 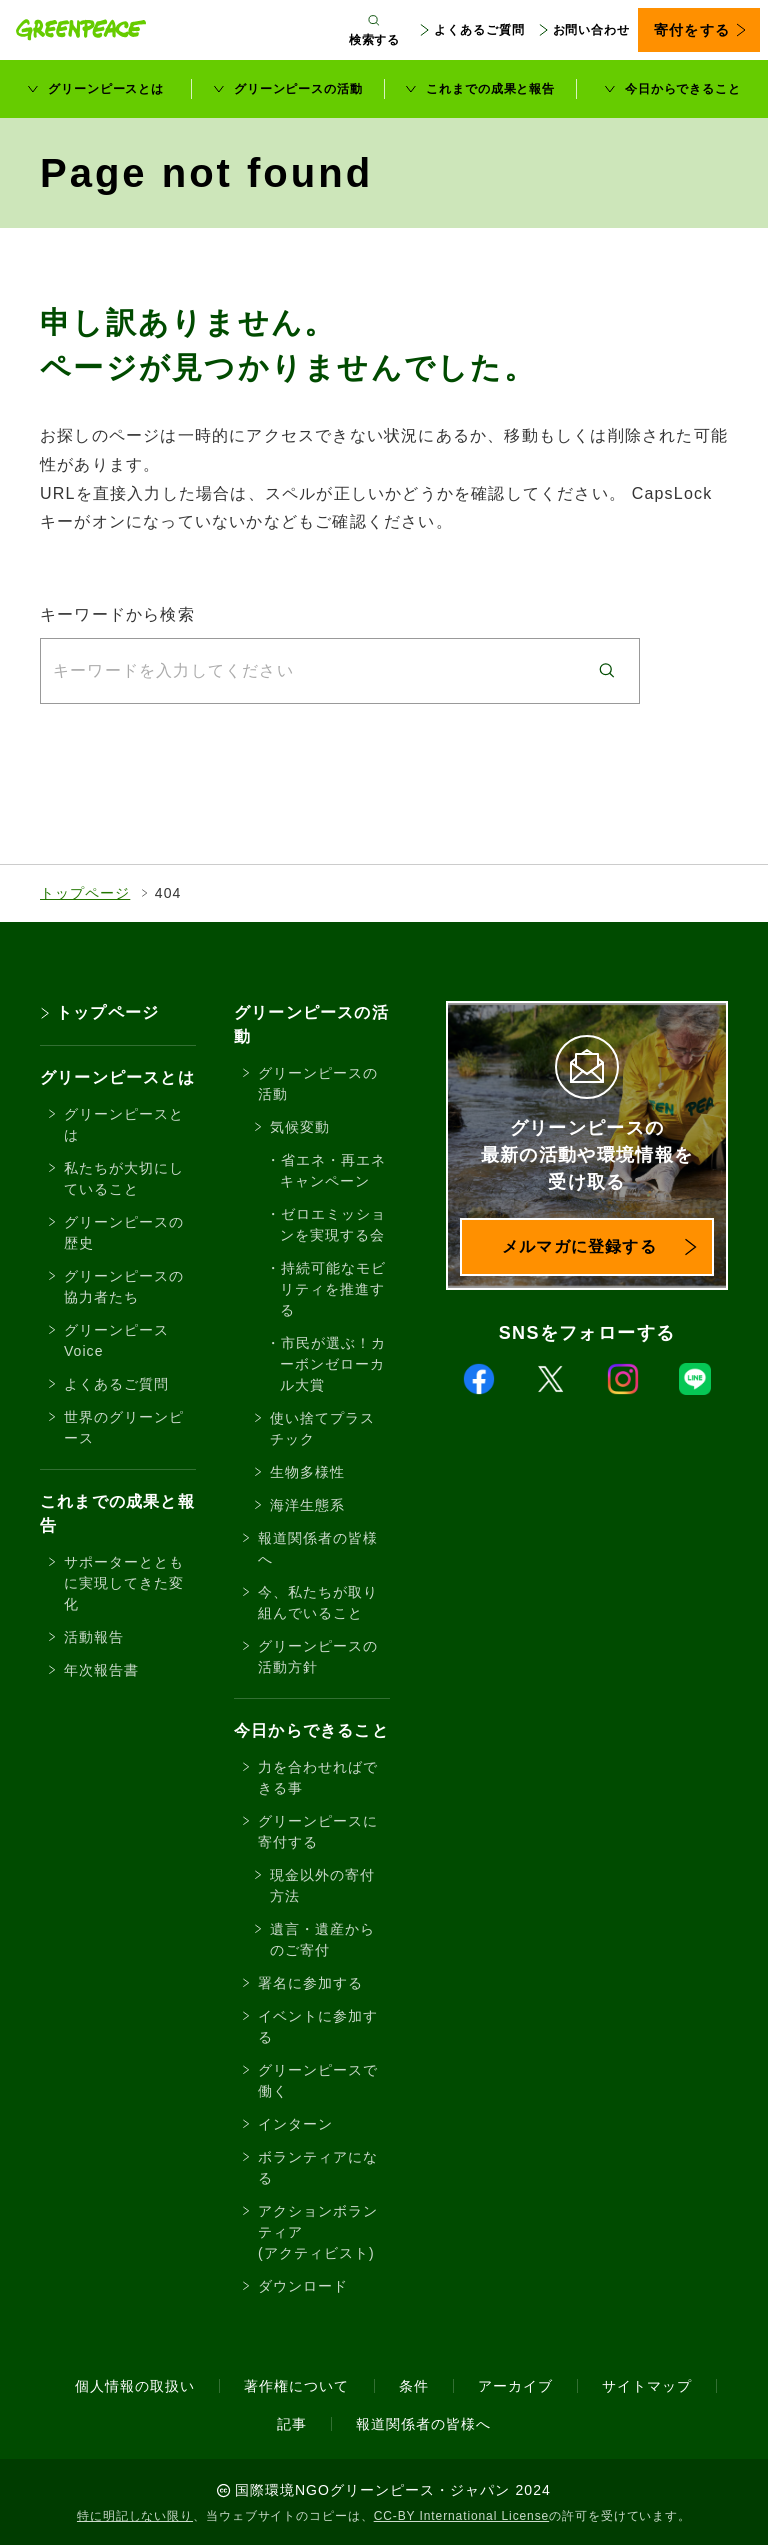 I want to click on 使い捨てプラスチック, so click(x=322, y=1428).